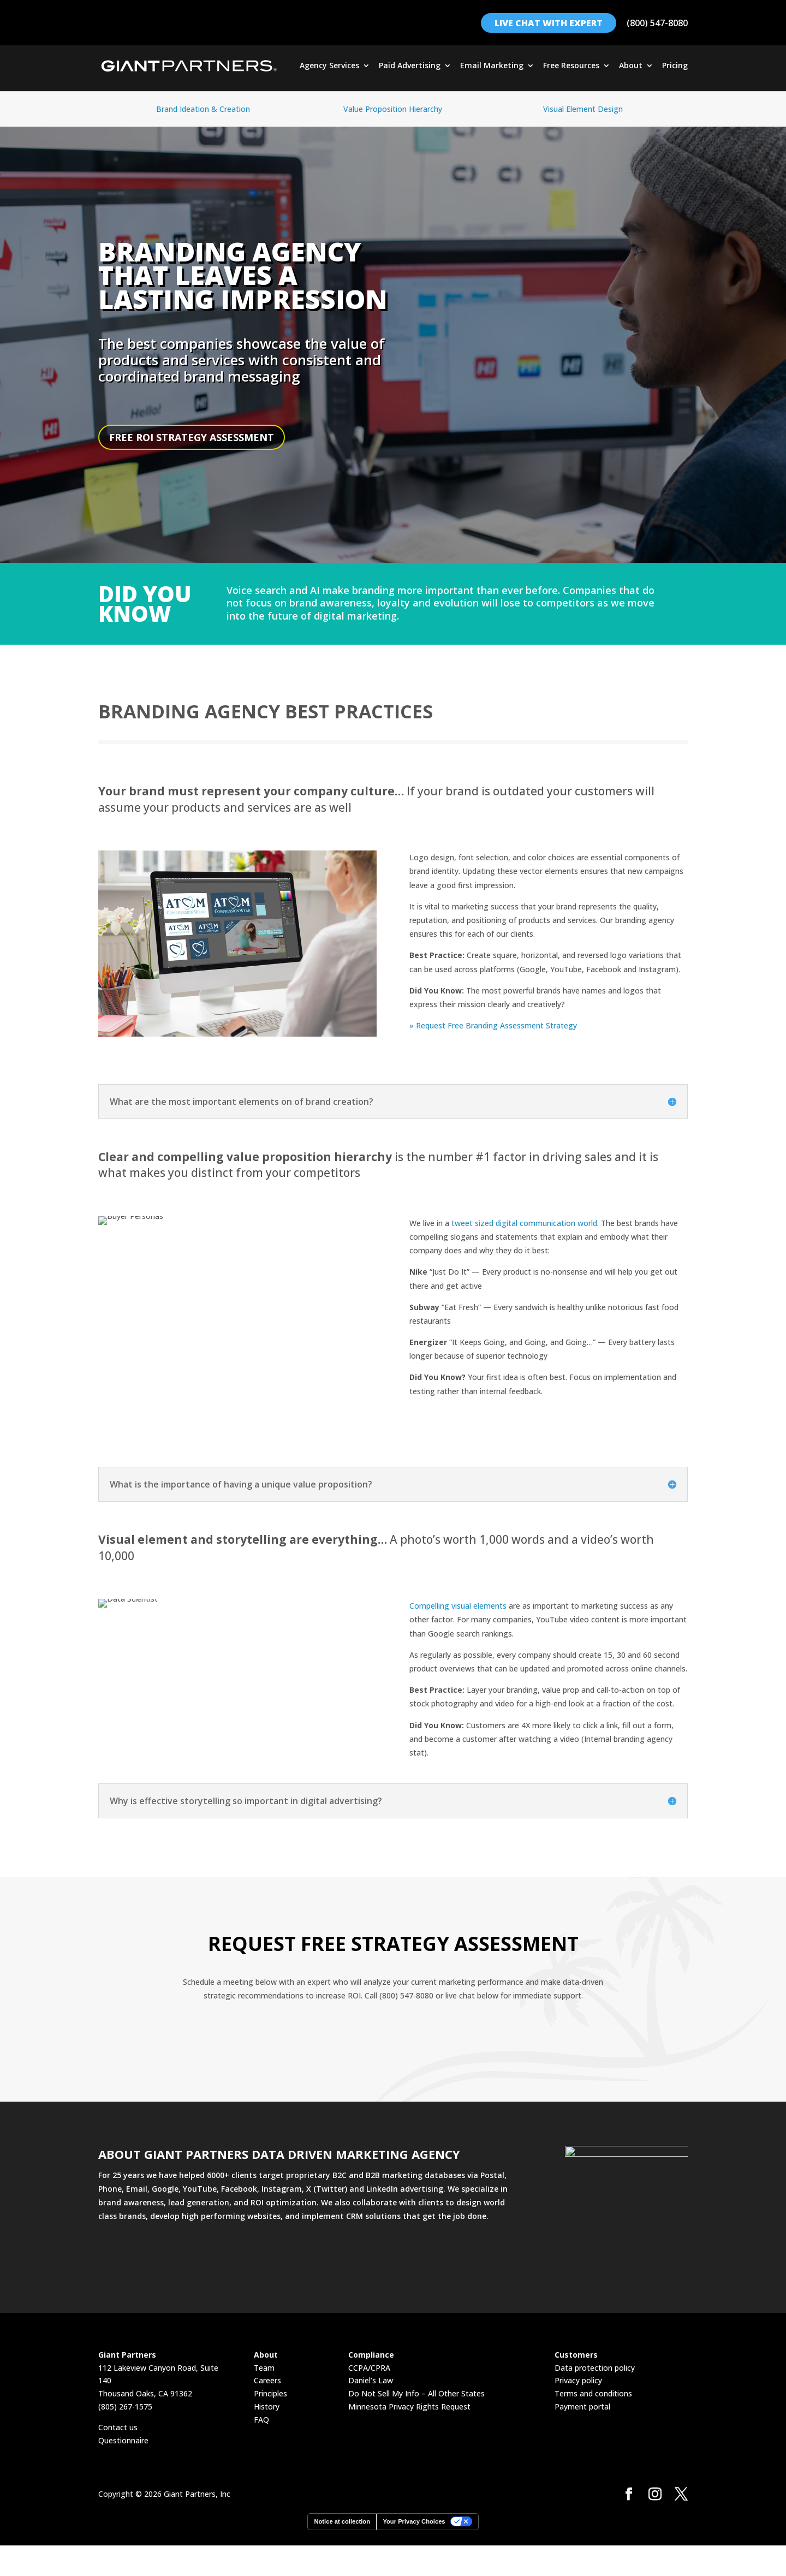  What do you see at coordinates (409, 66) in the screenshot?
I see `Paid Advertising` at bounding box center [409, 66].